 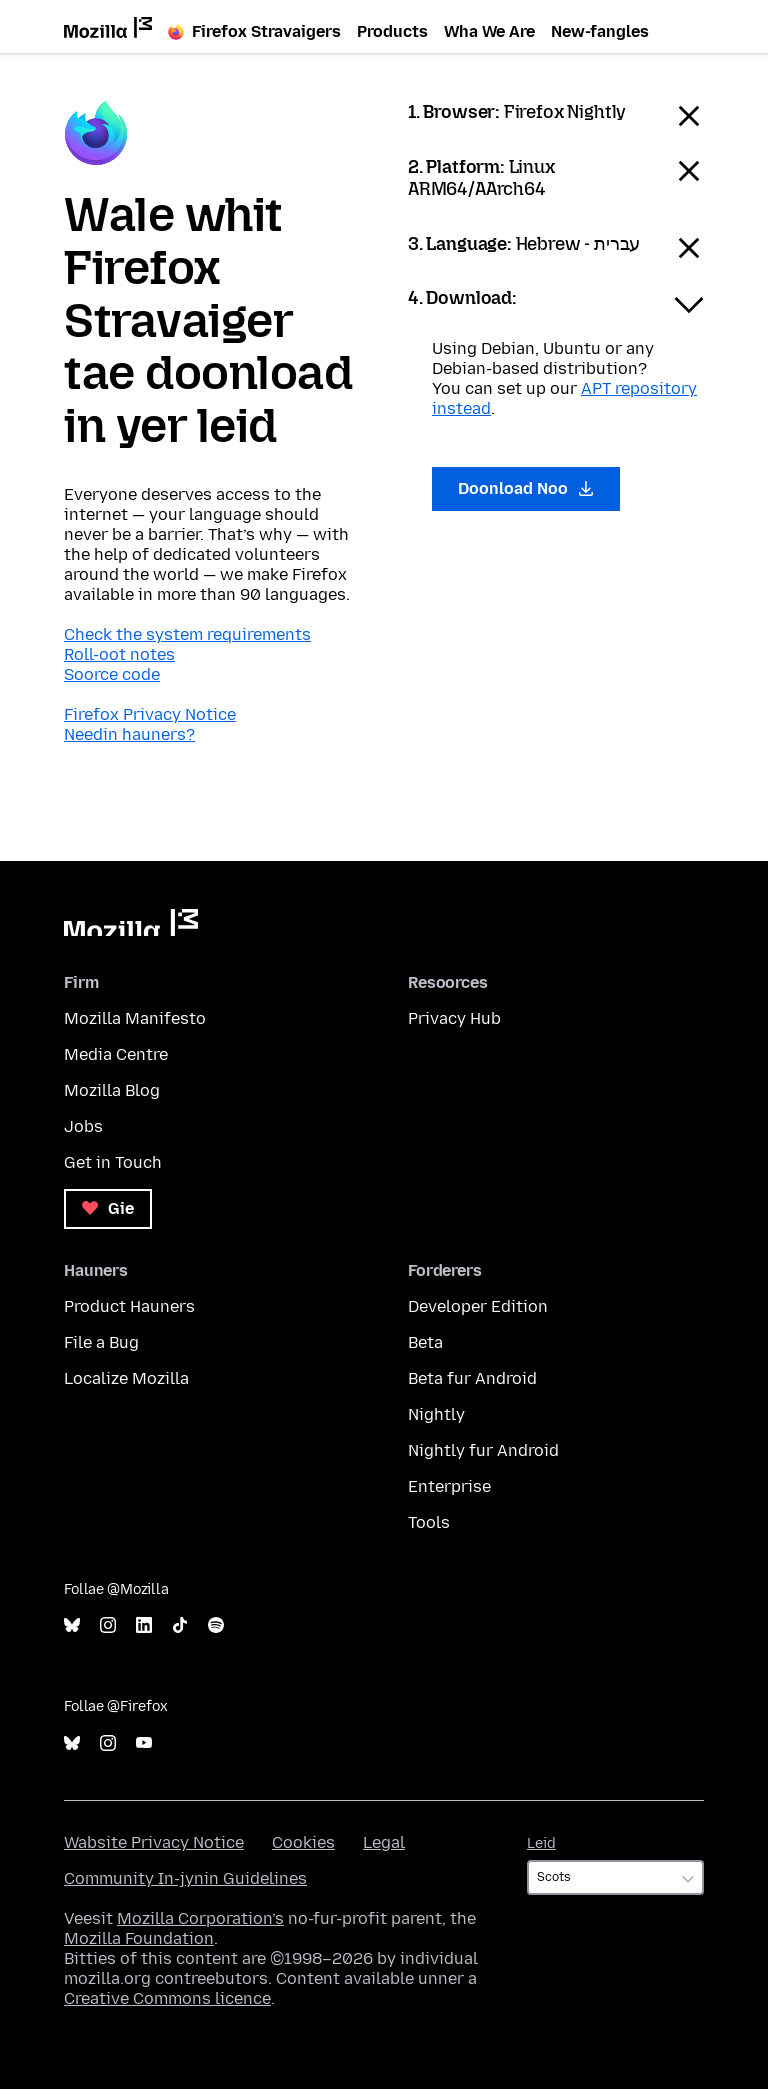 What do you see at coordinates (139, 1938) in the screenshot?
I see `Mozilla Foundation` at bounding box center [139, 1938].